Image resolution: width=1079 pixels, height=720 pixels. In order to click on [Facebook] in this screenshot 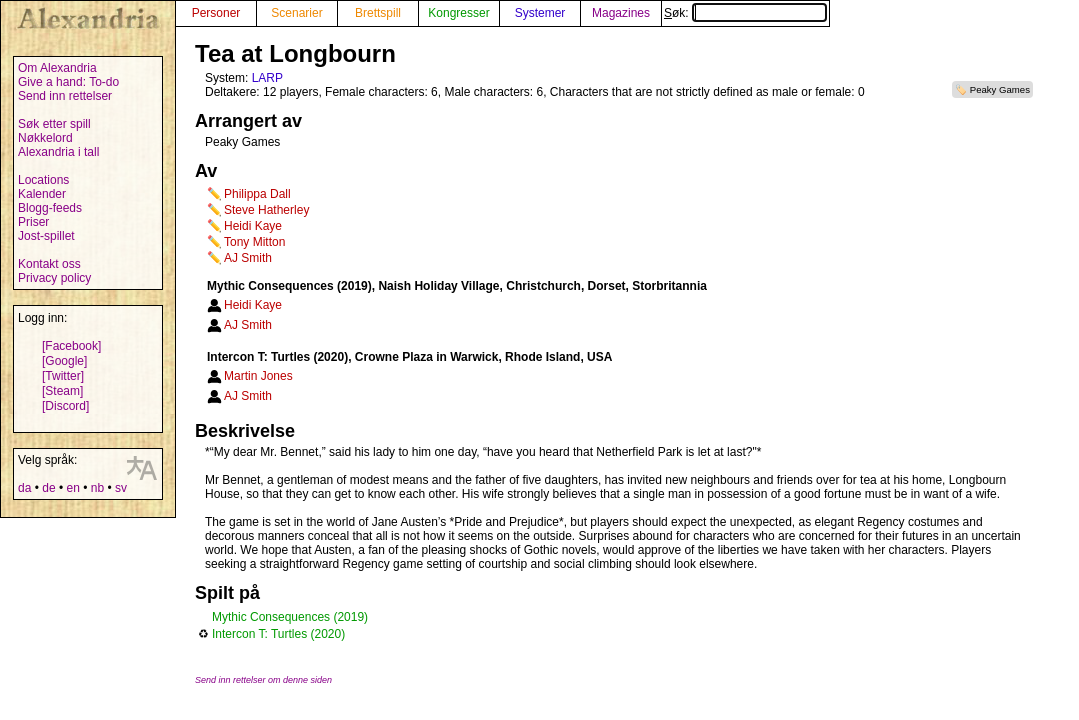, I will do `click(71, 346)`.